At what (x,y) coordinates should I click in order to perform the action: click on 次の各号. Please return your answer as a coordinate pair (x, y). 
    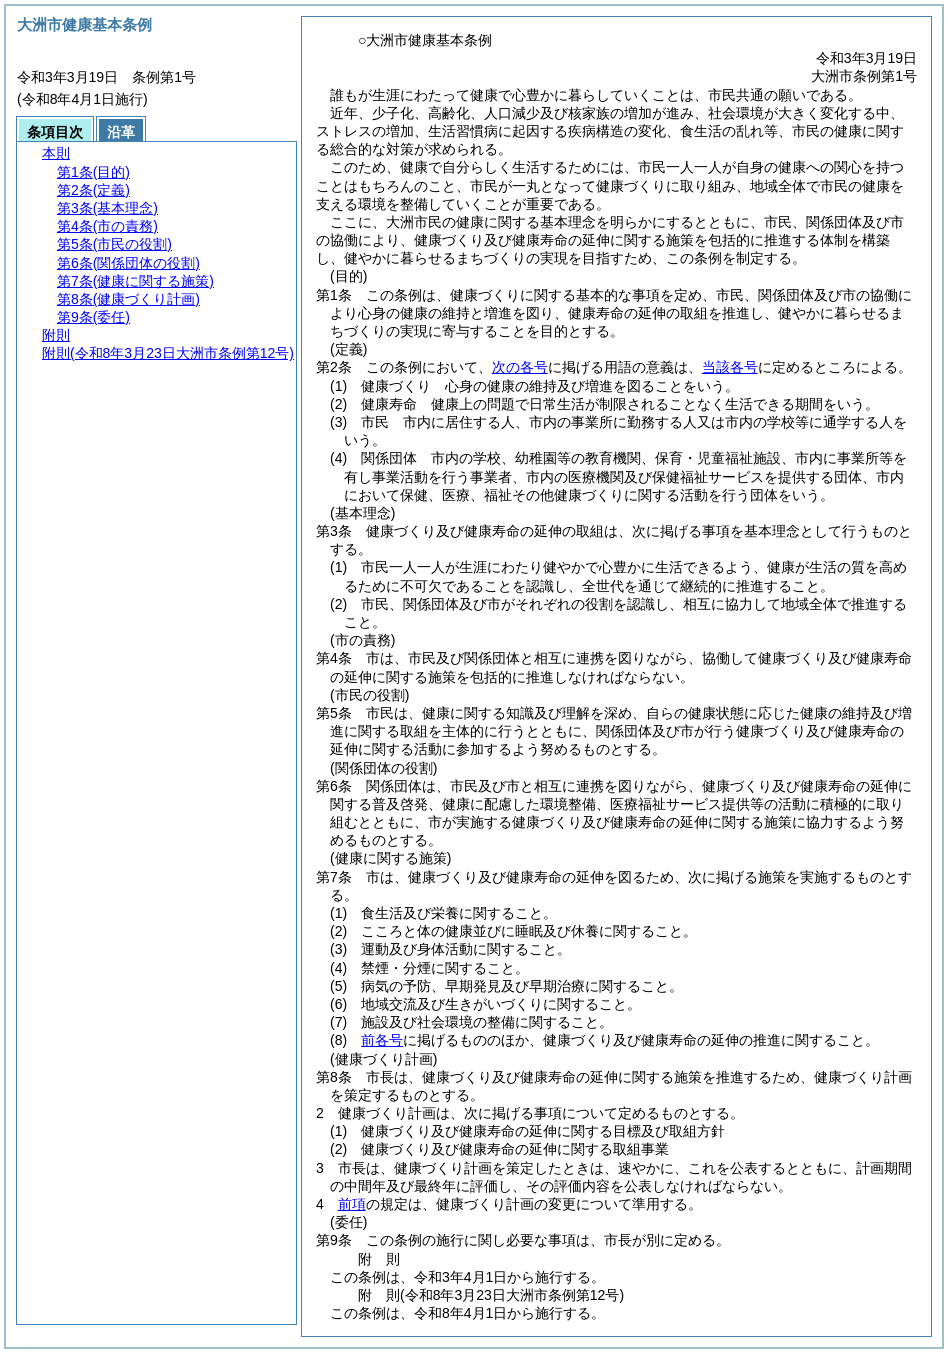
    Looking at the image, I should click on (520, 367).